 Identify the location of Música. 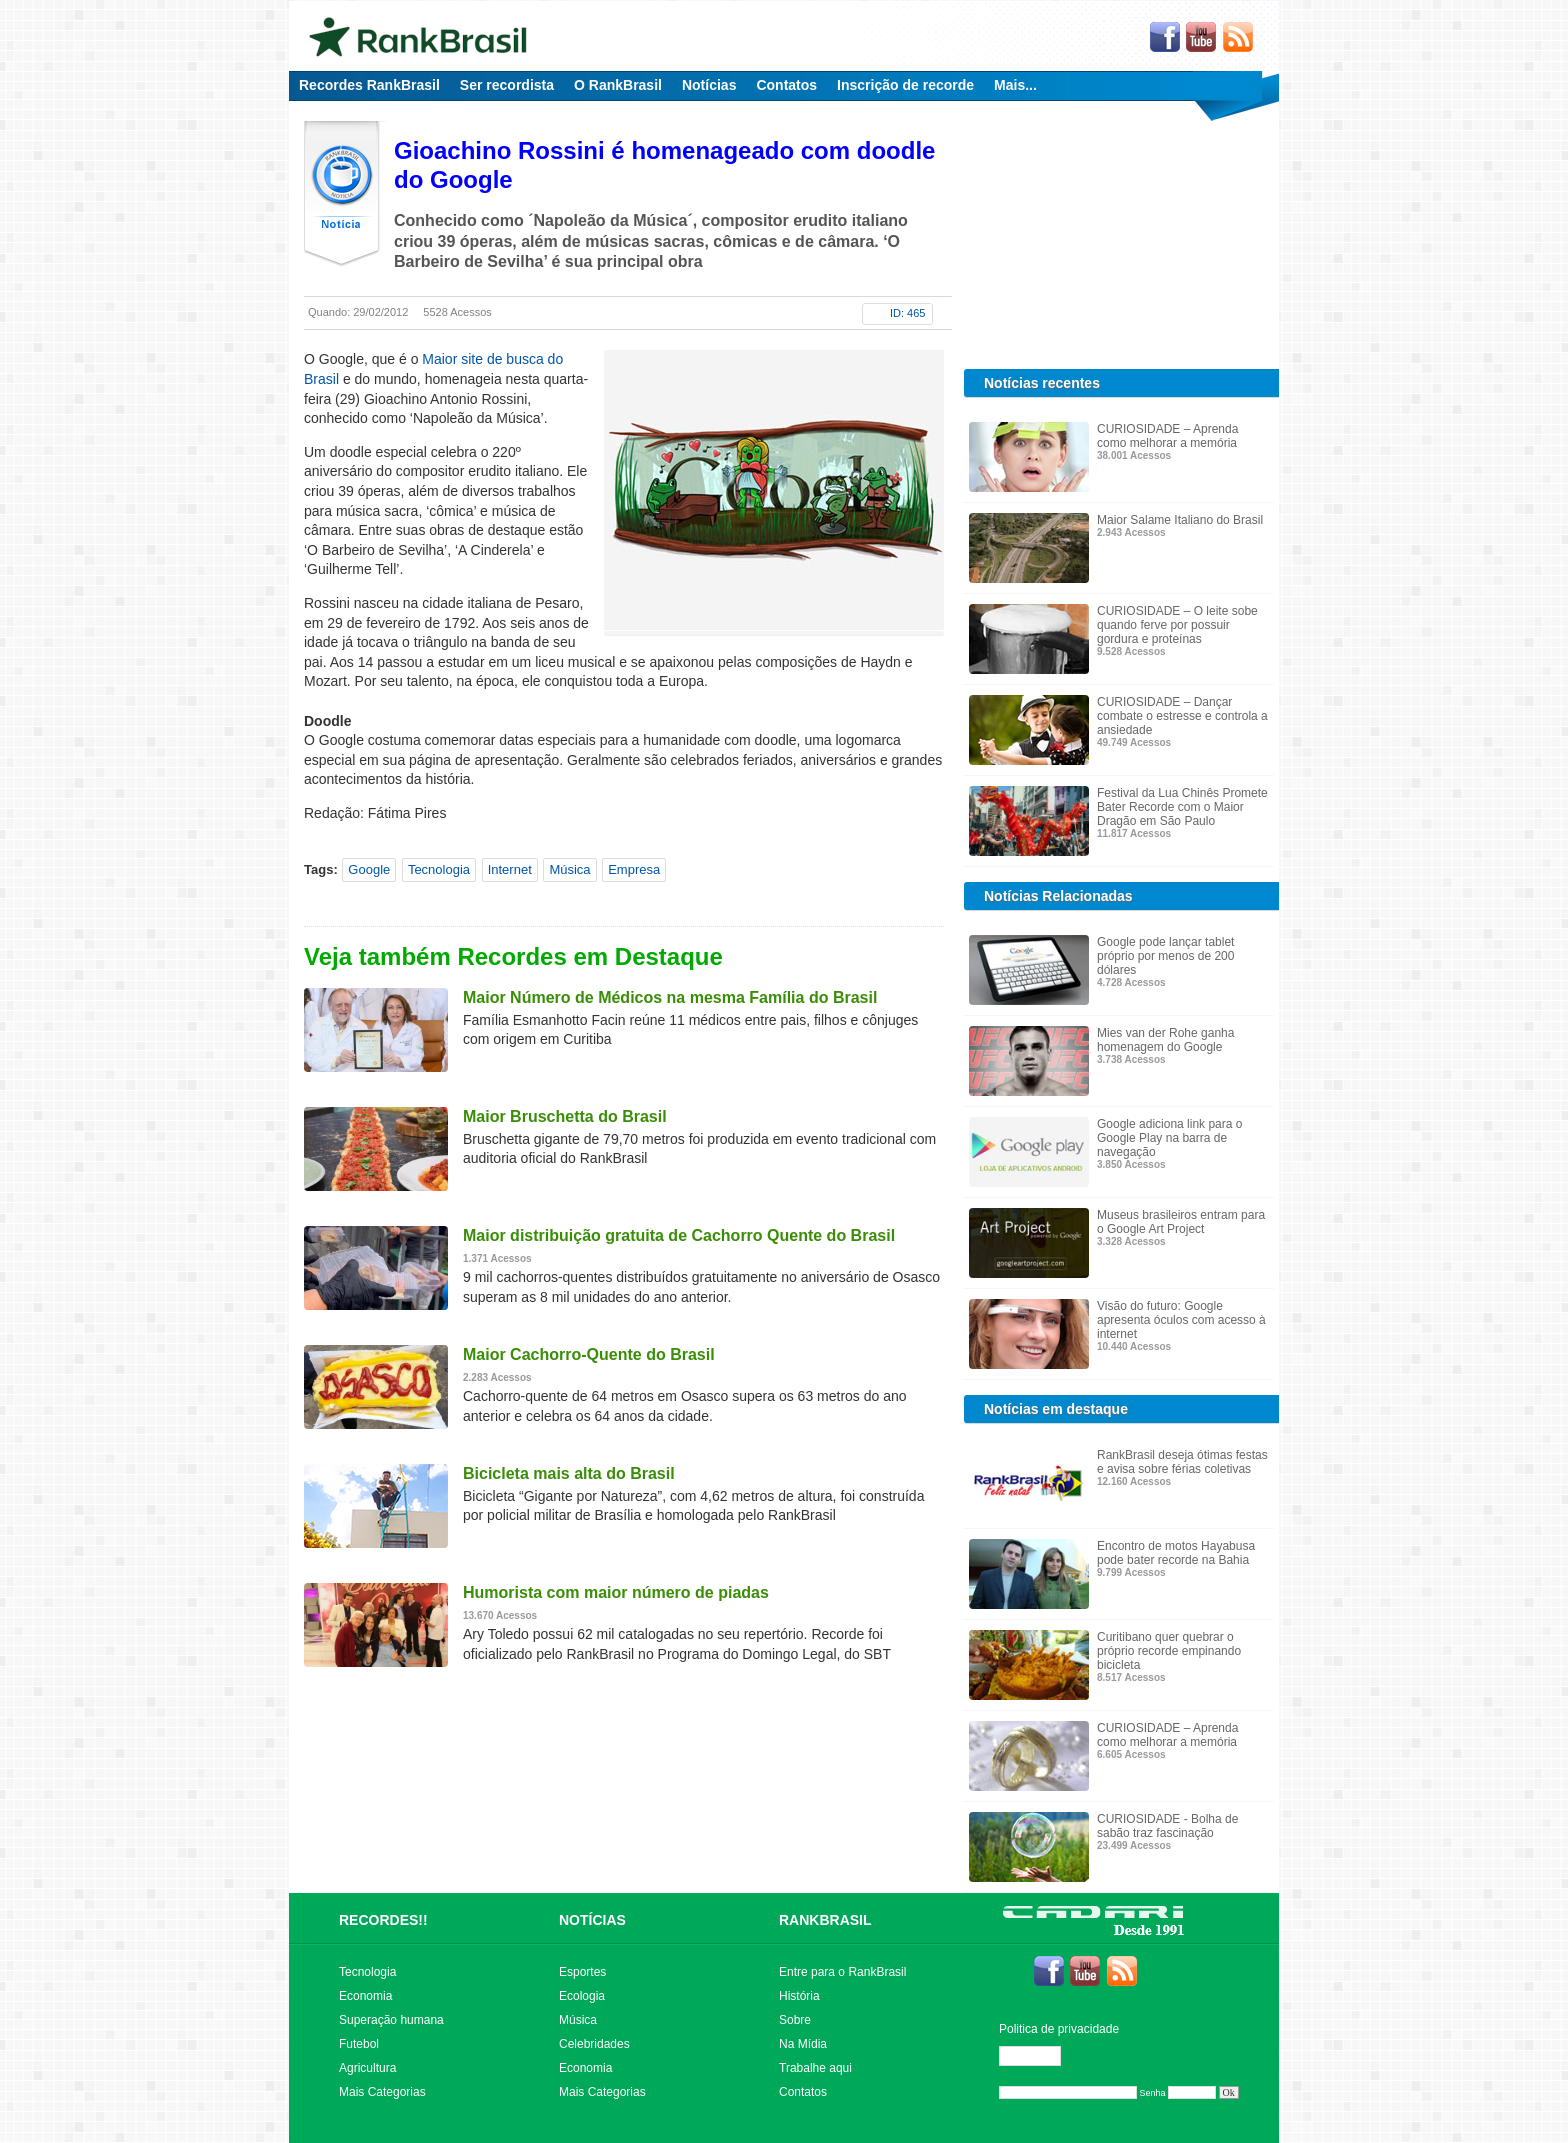
(569, 869).